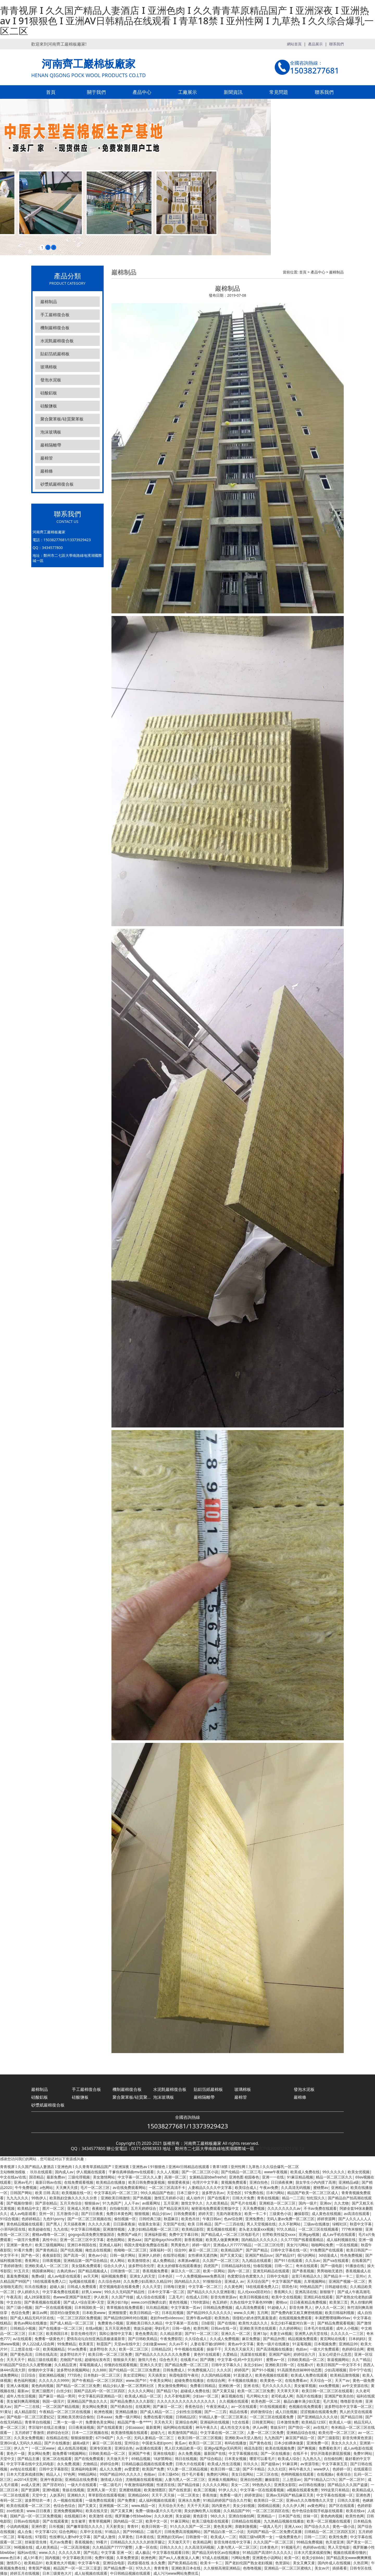 The width and height of the screenshot is (375, 2576). What do you see at coordinates (165, 2276) in the screenshot?
I see `日本色区` at bounding box center [165, 2276].